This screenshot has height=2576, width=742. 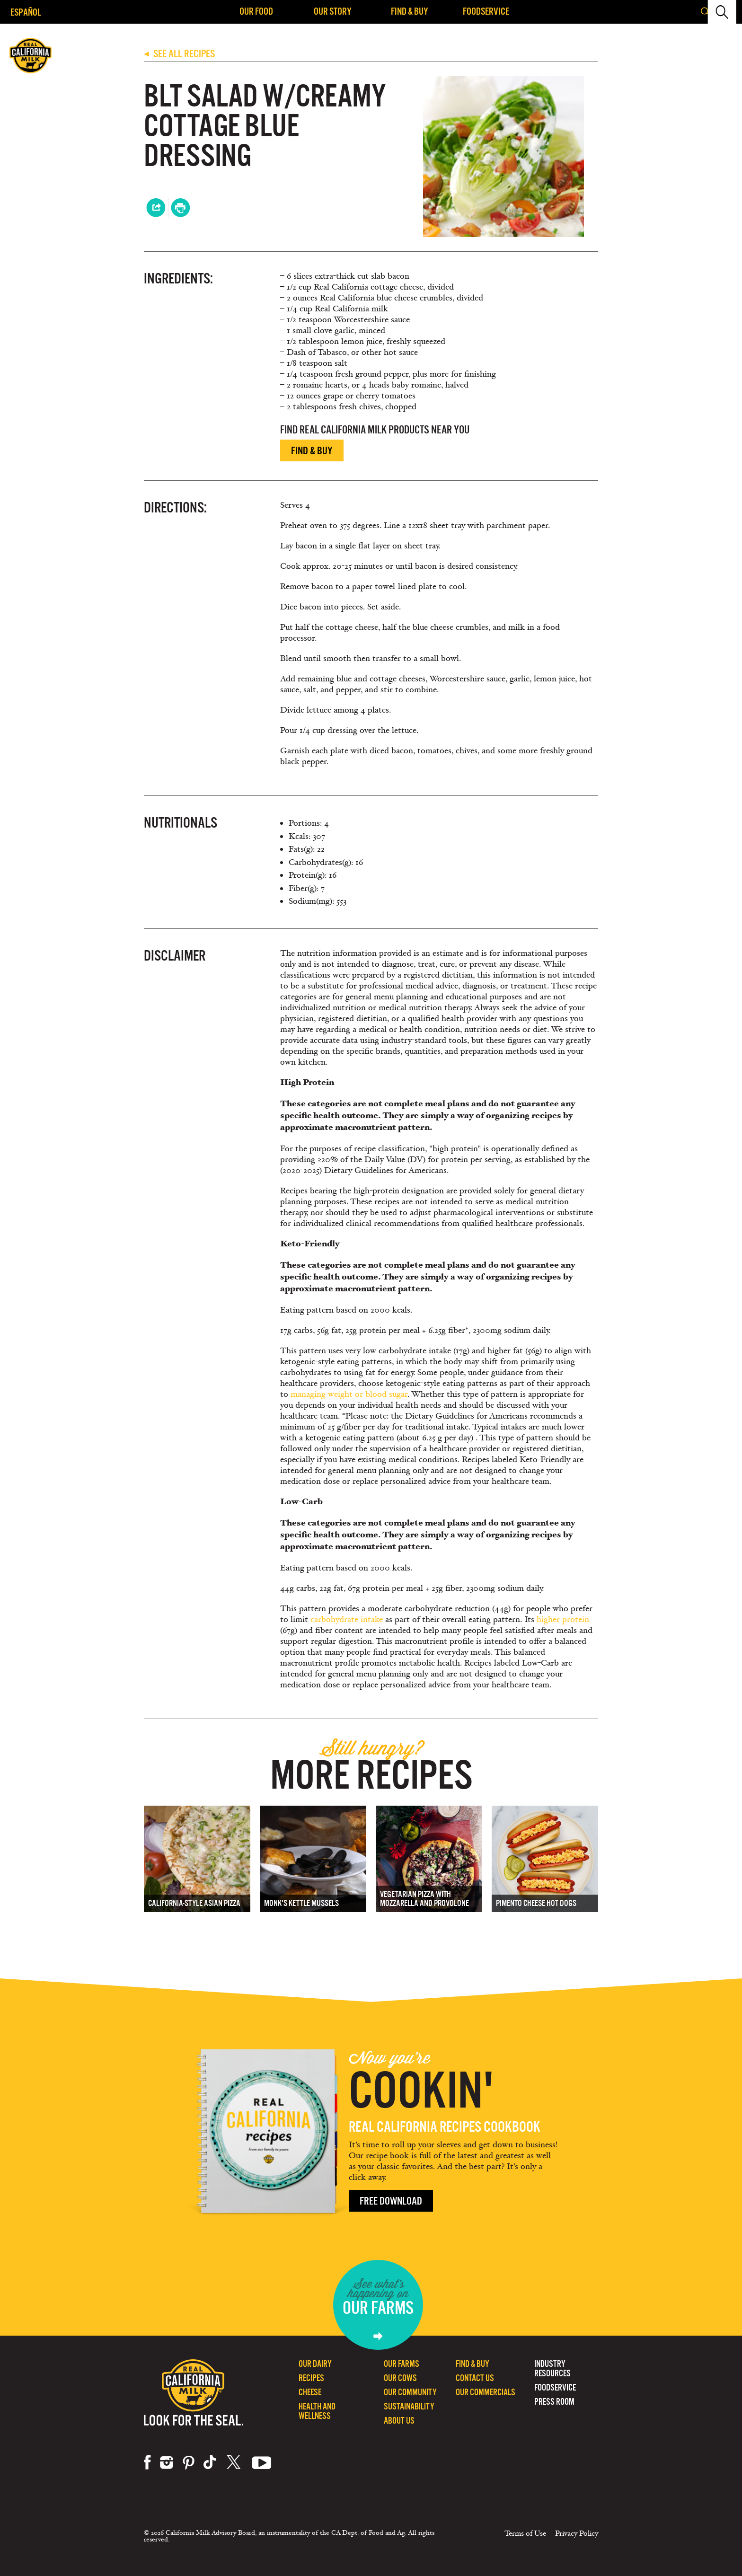 What do you see at coordinates (311, 2378) in the screenshot?
I see `Recipes` at bounding box center [311, 2378].